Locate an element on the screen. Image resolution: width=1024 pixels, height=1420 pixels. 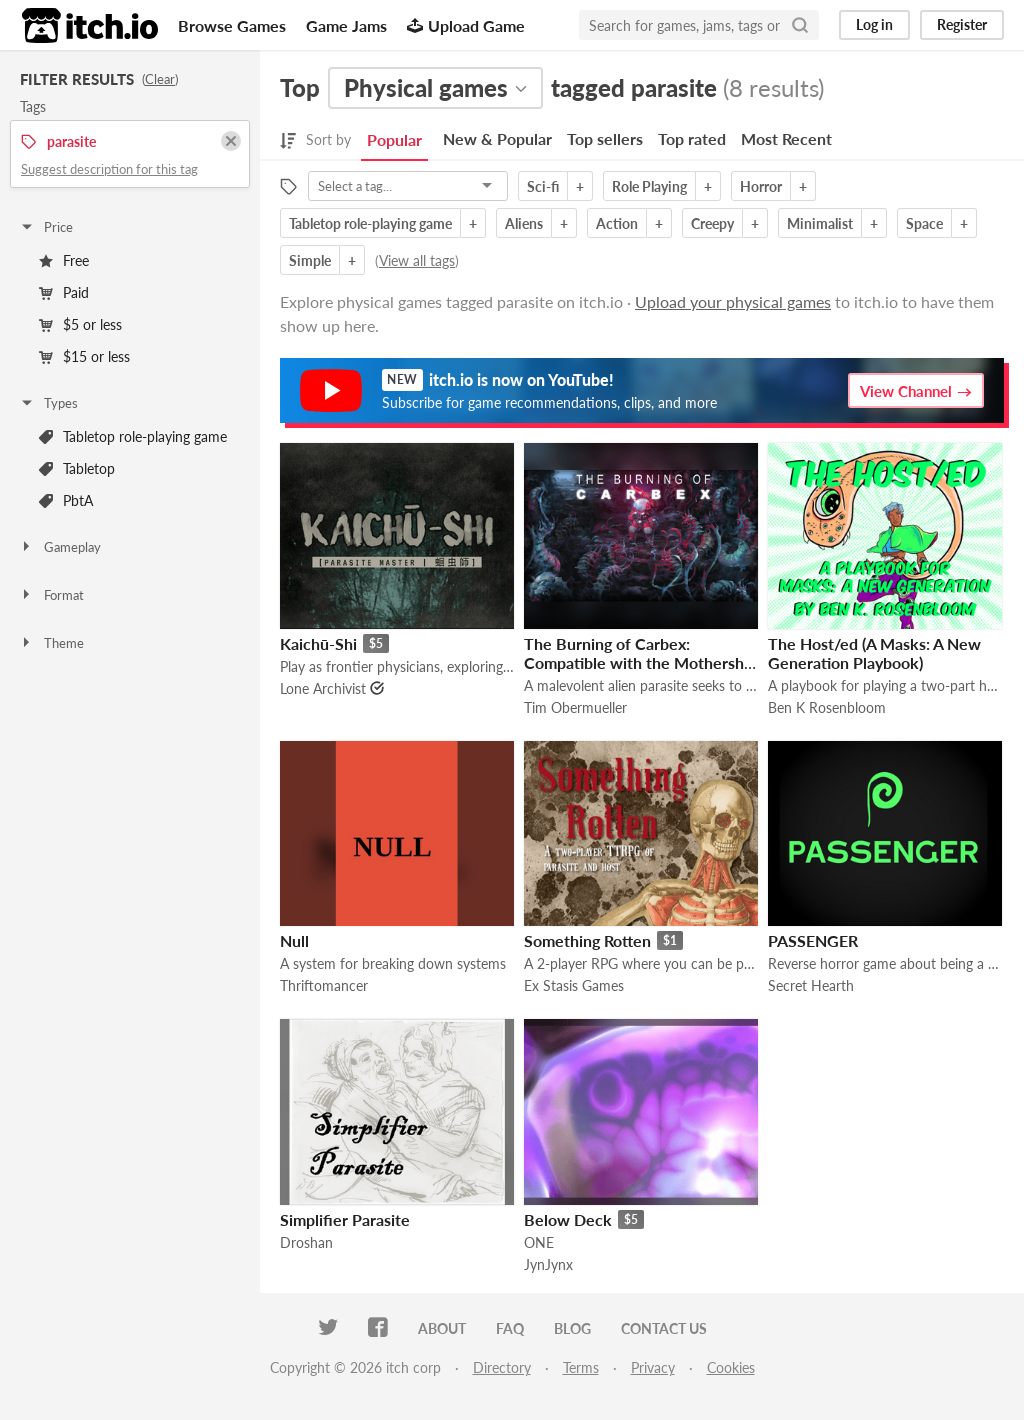
Droshan is located at coordinates (306, 1242).